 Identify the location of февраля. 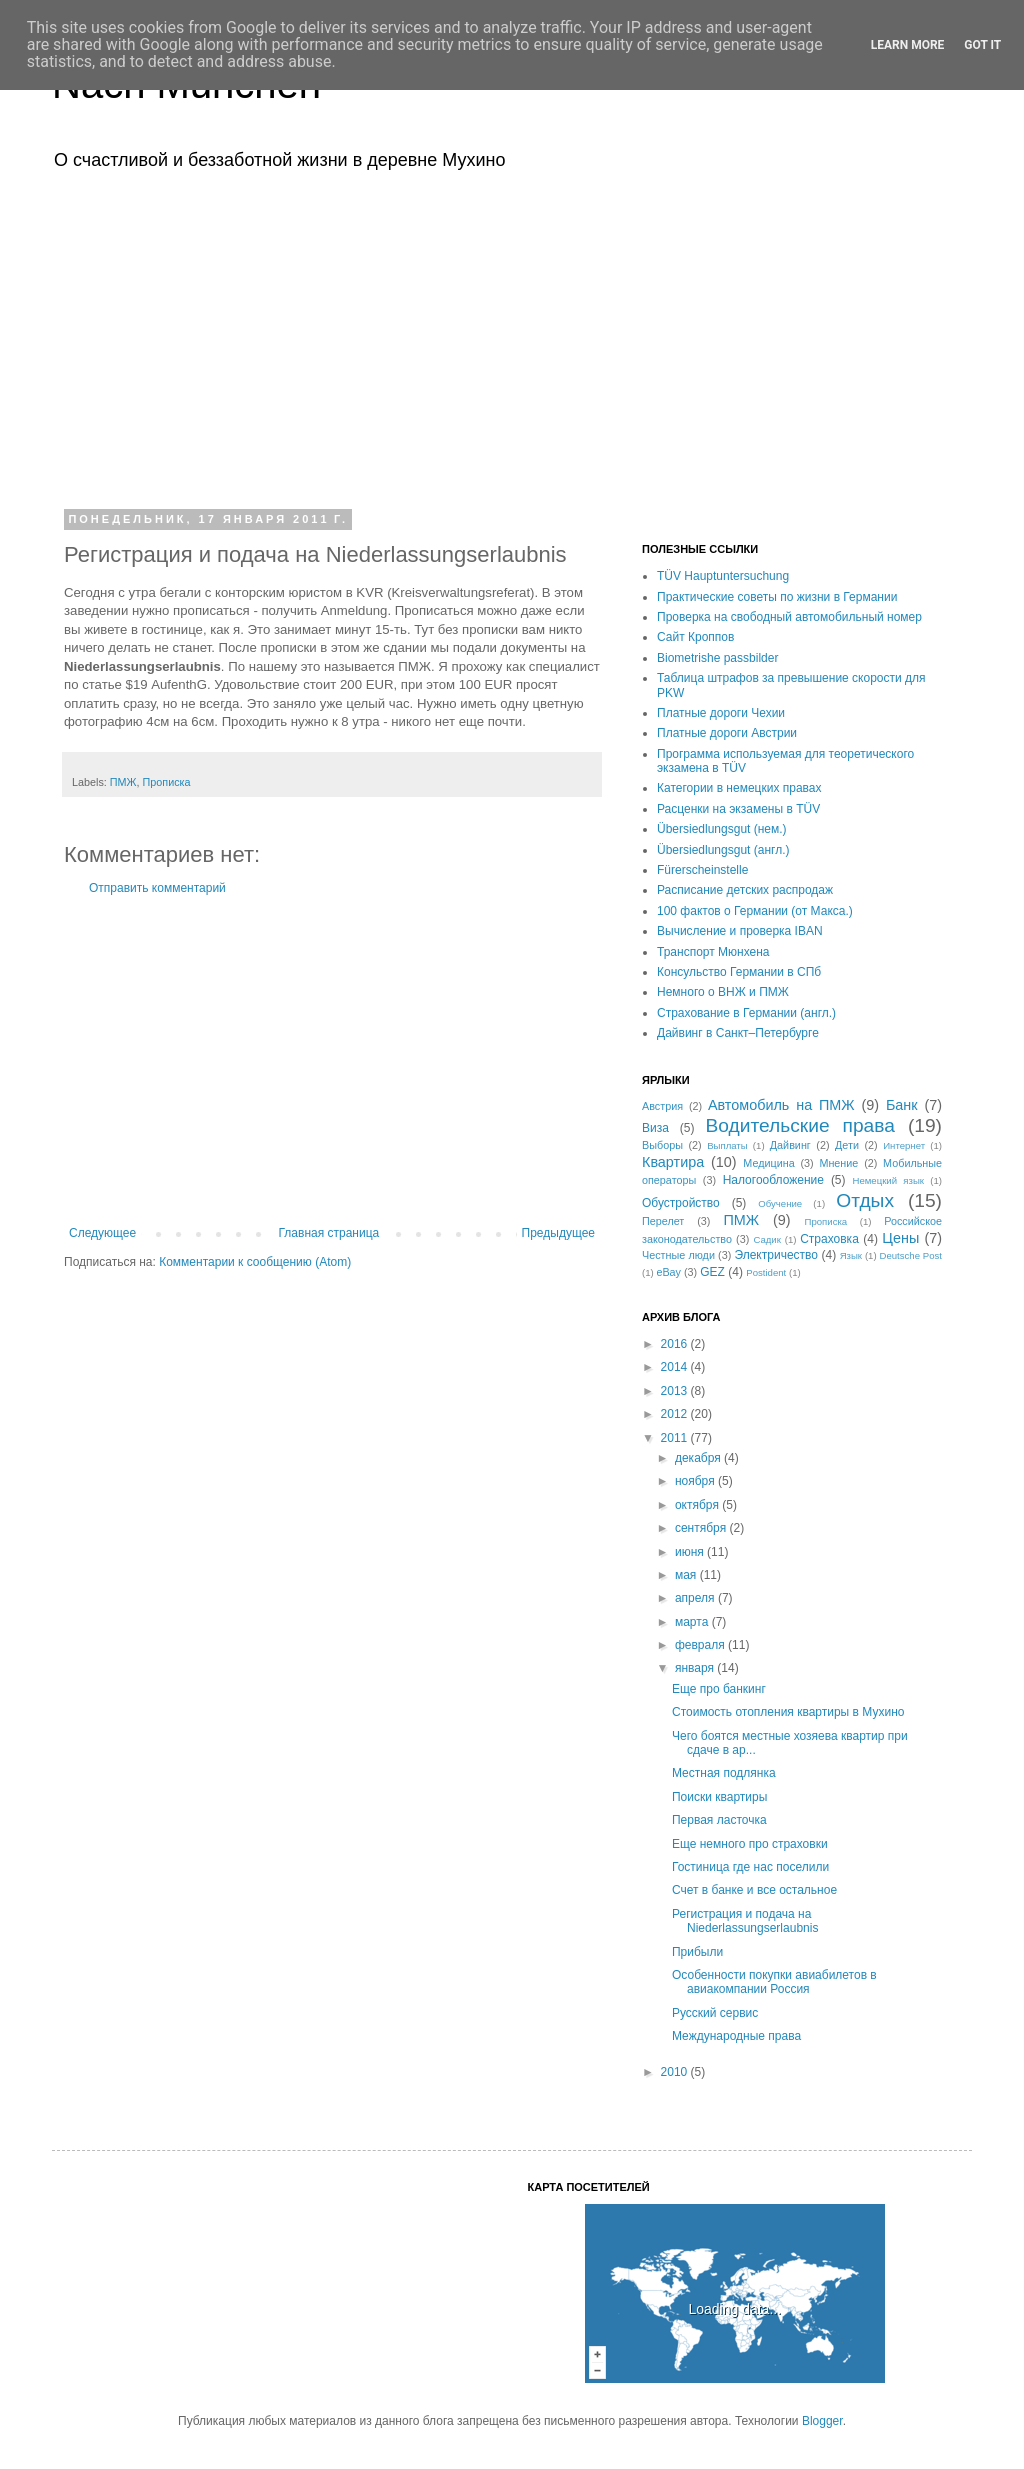
(701, 1645).